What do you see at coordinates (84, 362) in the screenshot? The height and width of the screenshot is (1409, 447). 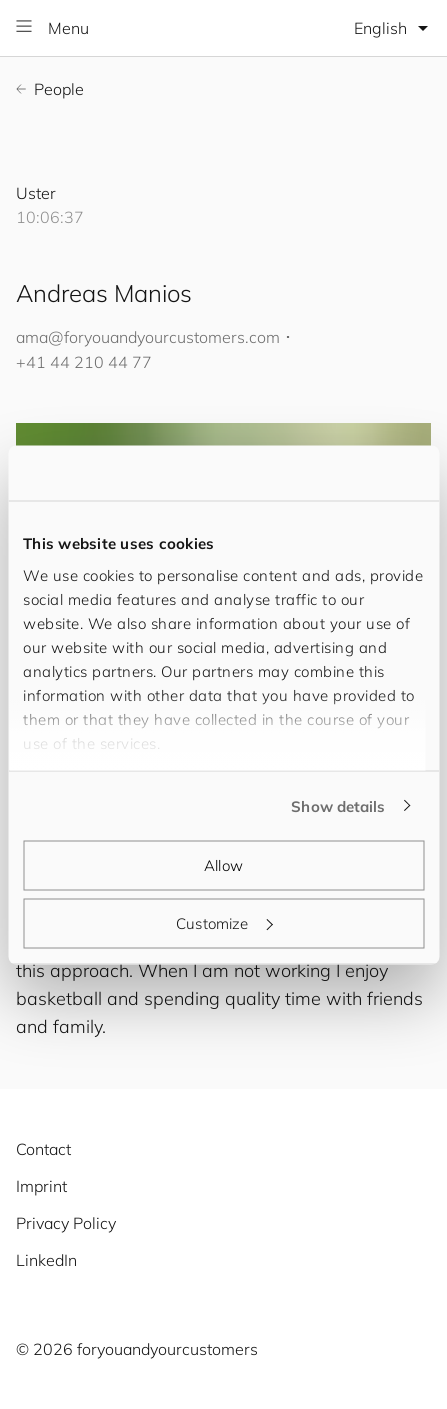 I see `+41 44 210 44 77` at bounding box center [84, 362].